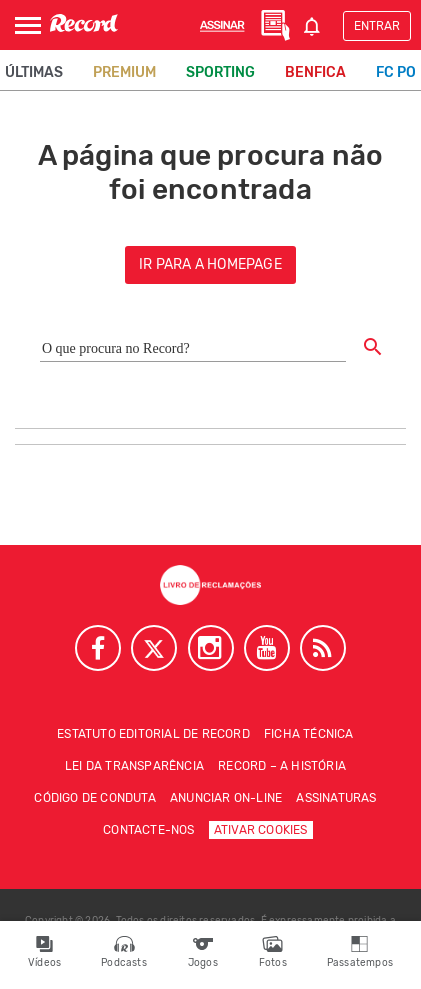  I want to click on Anunciar on-line, so click(226, 798).